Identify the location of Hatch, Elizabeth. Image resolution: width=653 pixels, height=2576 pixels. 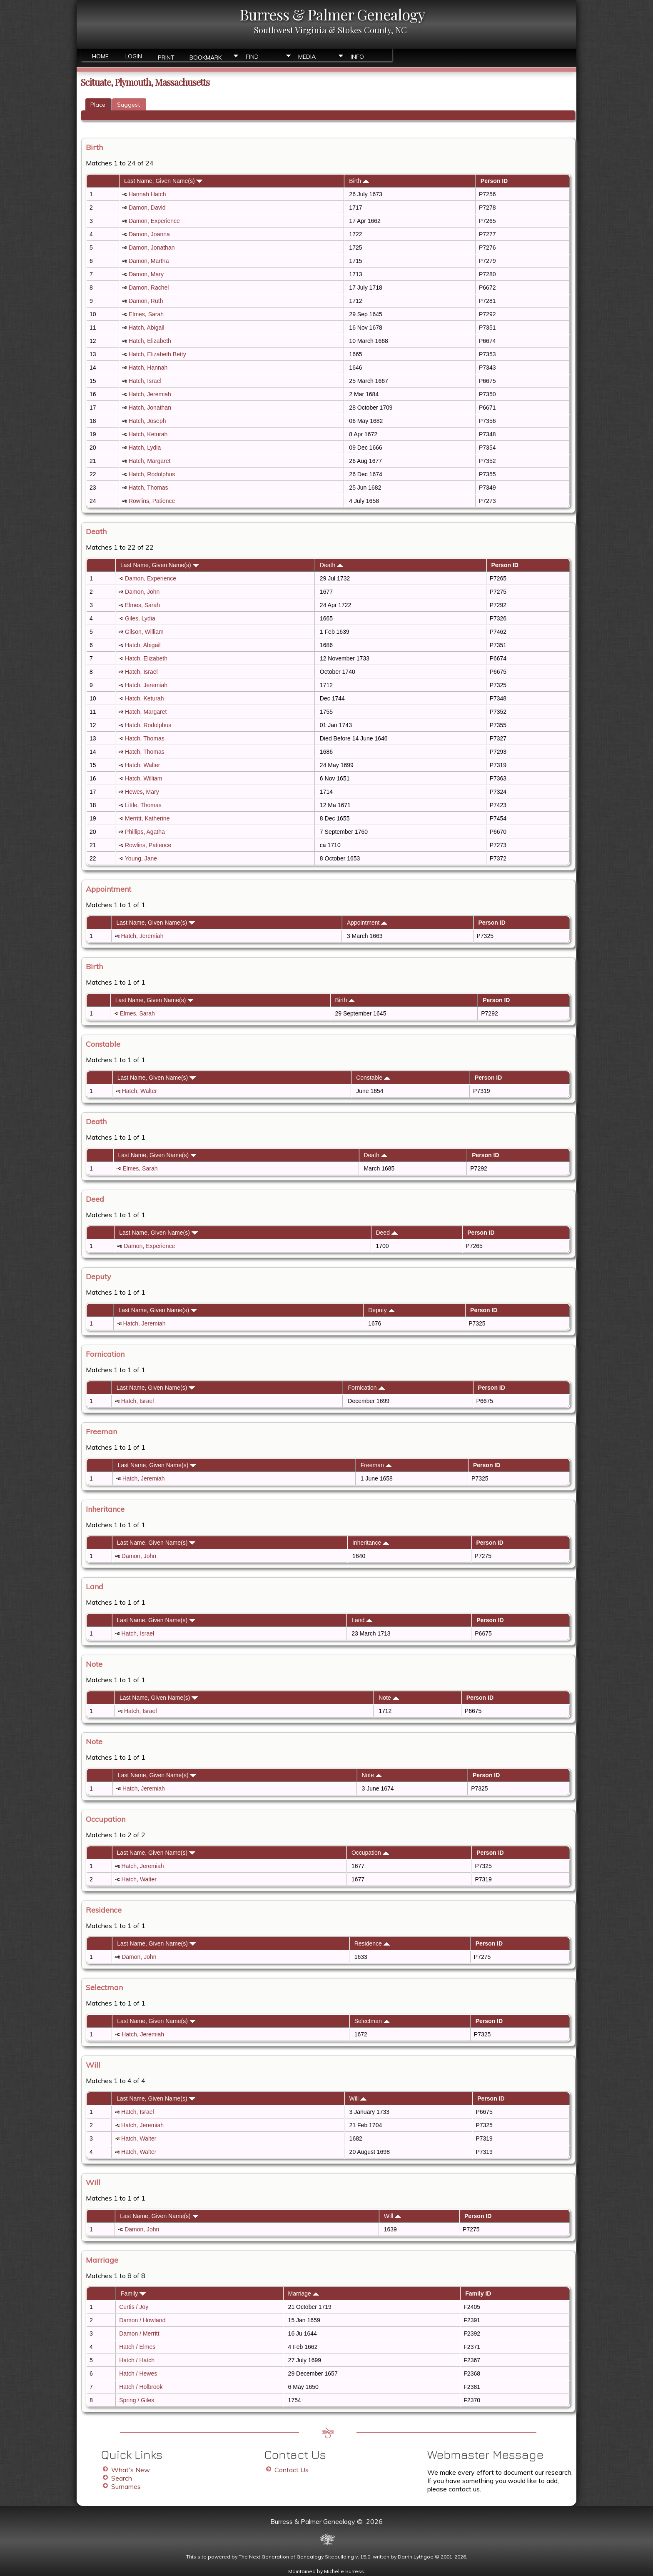
(150, 341).